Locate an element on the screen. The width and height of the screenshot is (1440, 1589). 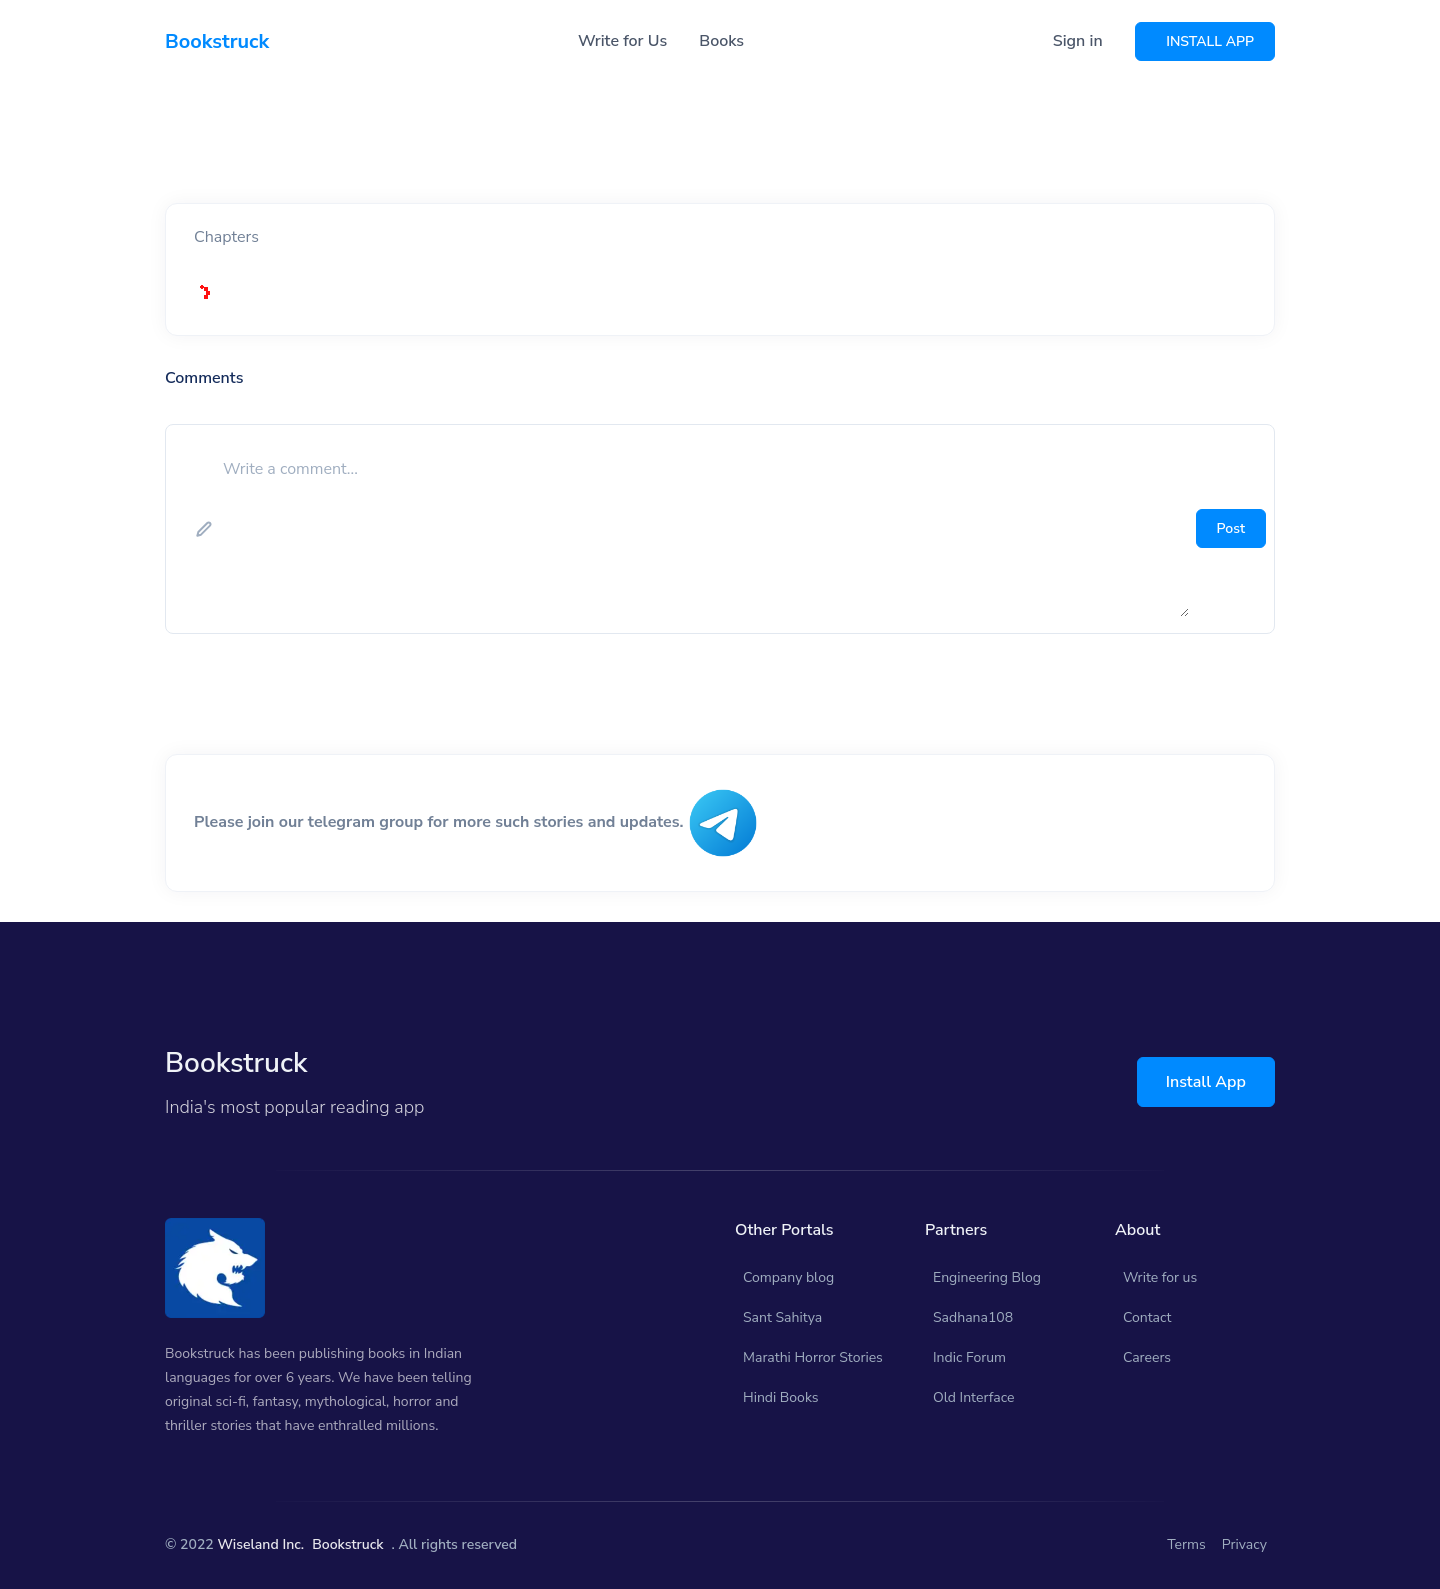
Sadhana108 is located at coordinates (973, 1317).